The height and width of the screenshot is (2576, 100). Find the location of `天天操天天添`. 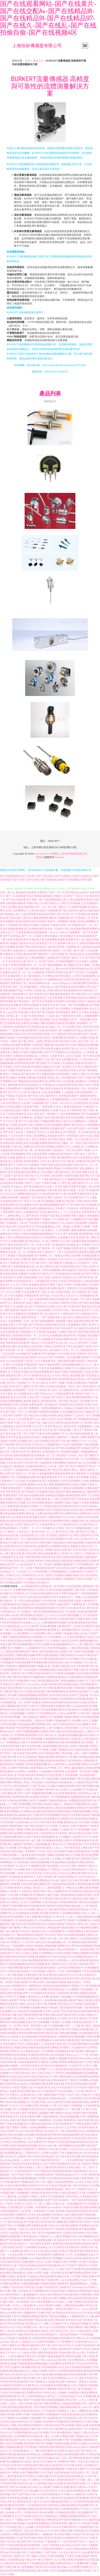

天天操天天添 is located at coordinates (88, 2109).